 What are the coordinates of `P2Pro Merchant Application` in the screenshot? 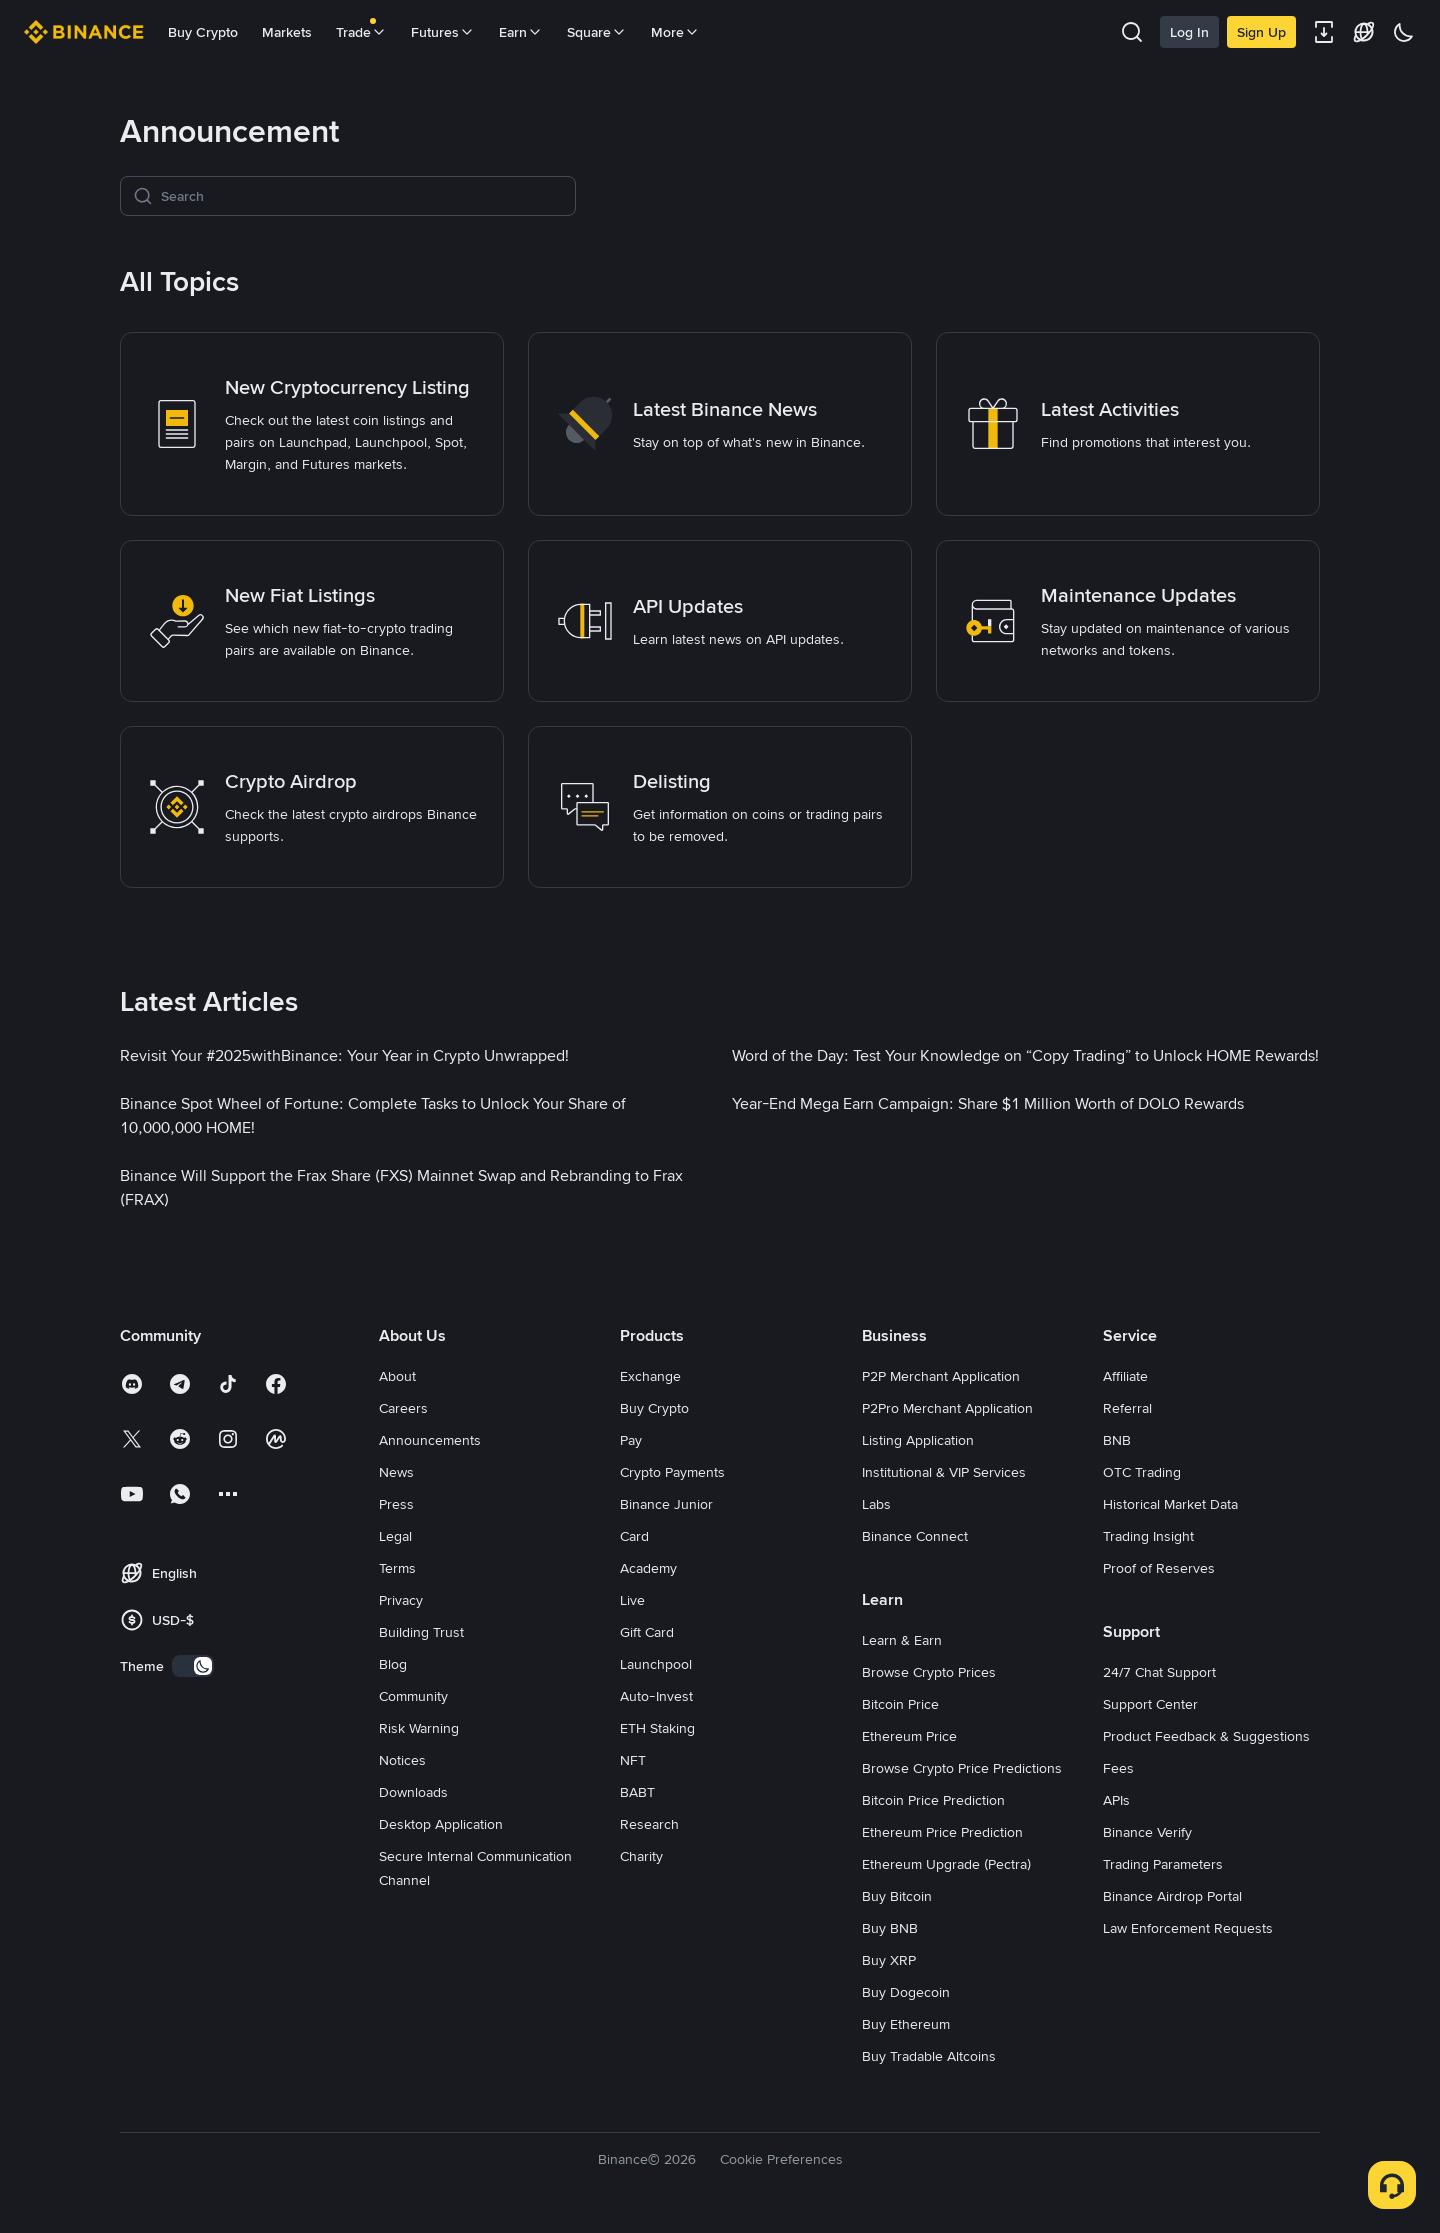 It's located at (947, 1408).